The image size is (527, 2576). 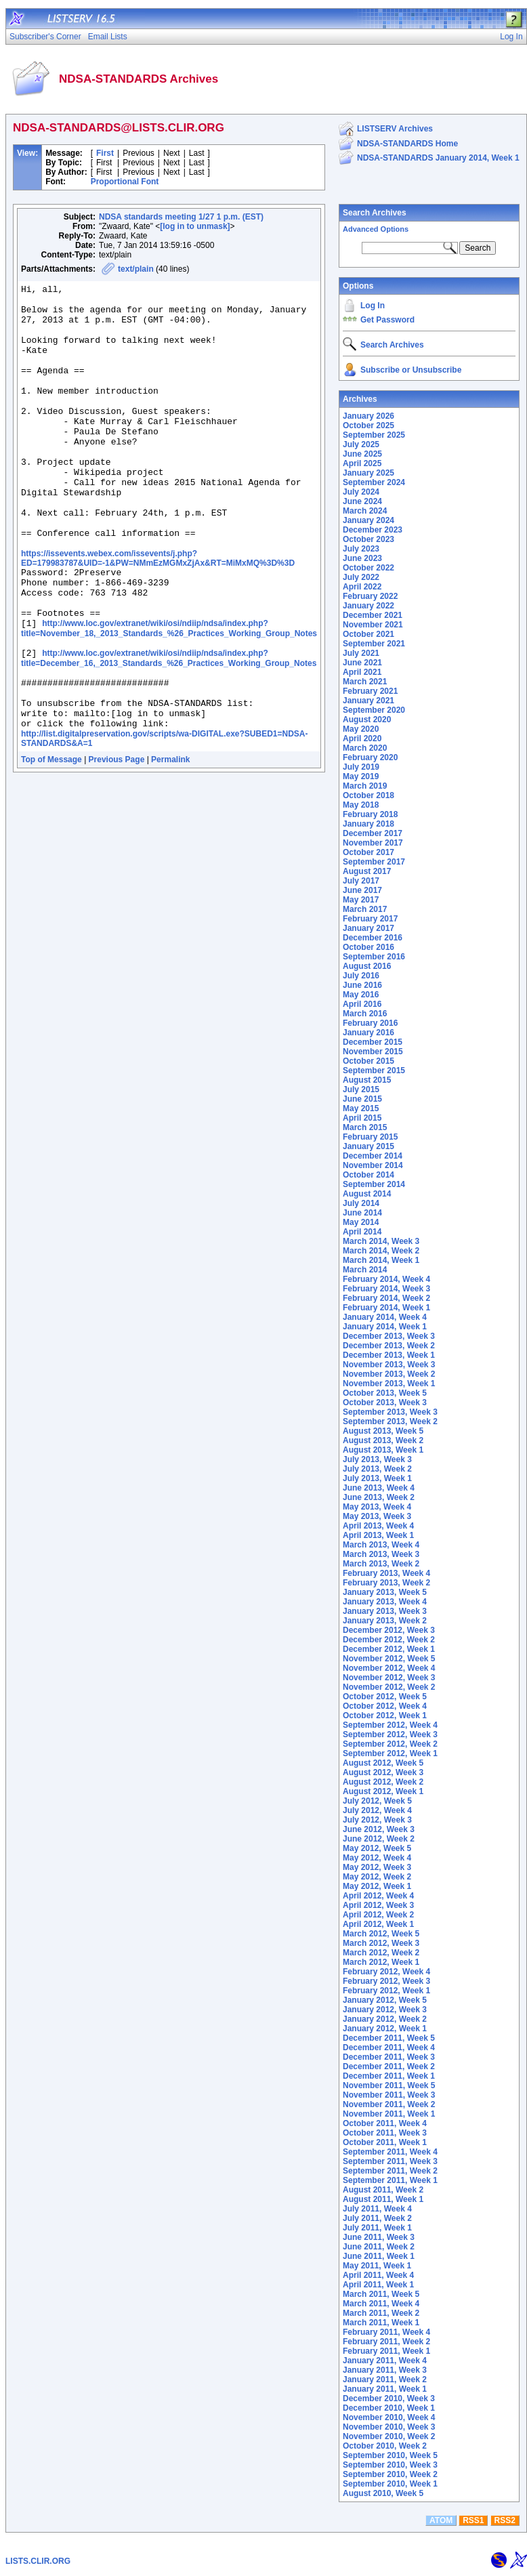 I want to click on September 2011, Week 1, so click(x=390, y=2180).